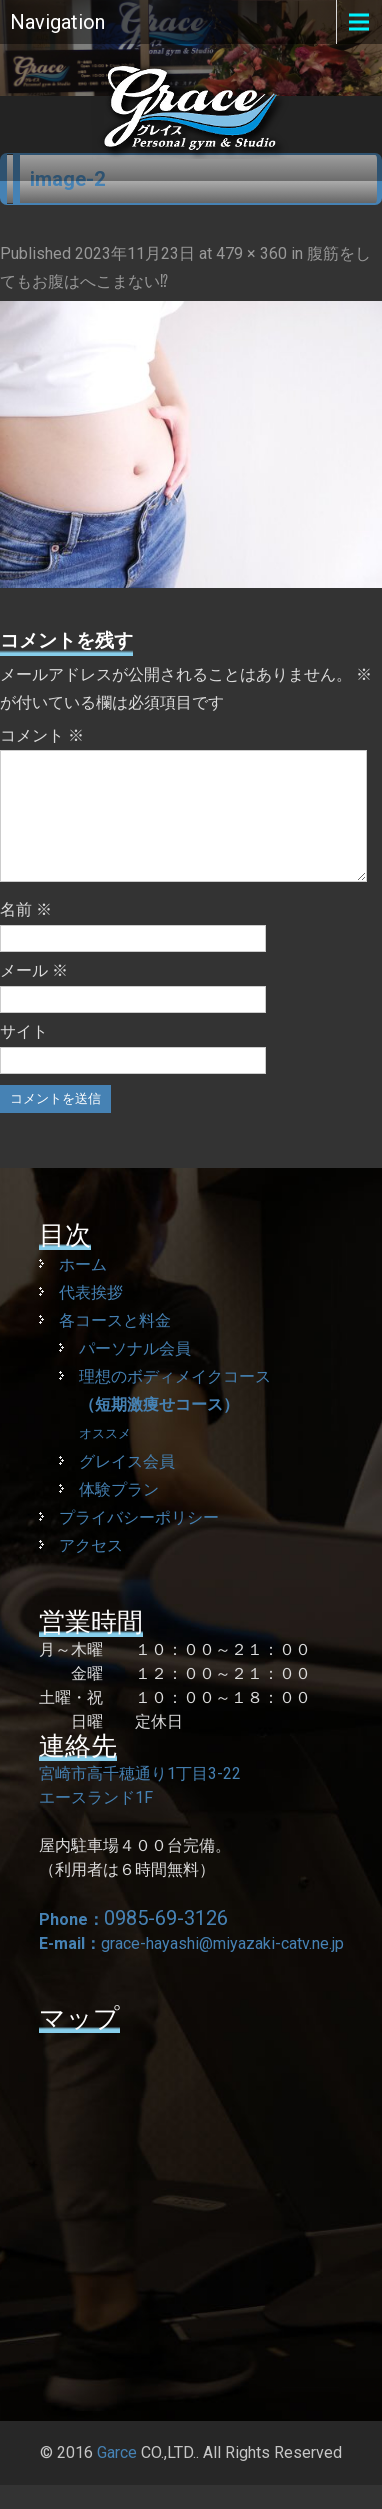  What do you see at coordinates (91, 1569) in the screenshot?
I see `アクセス` at bounding box center [91, 1569].